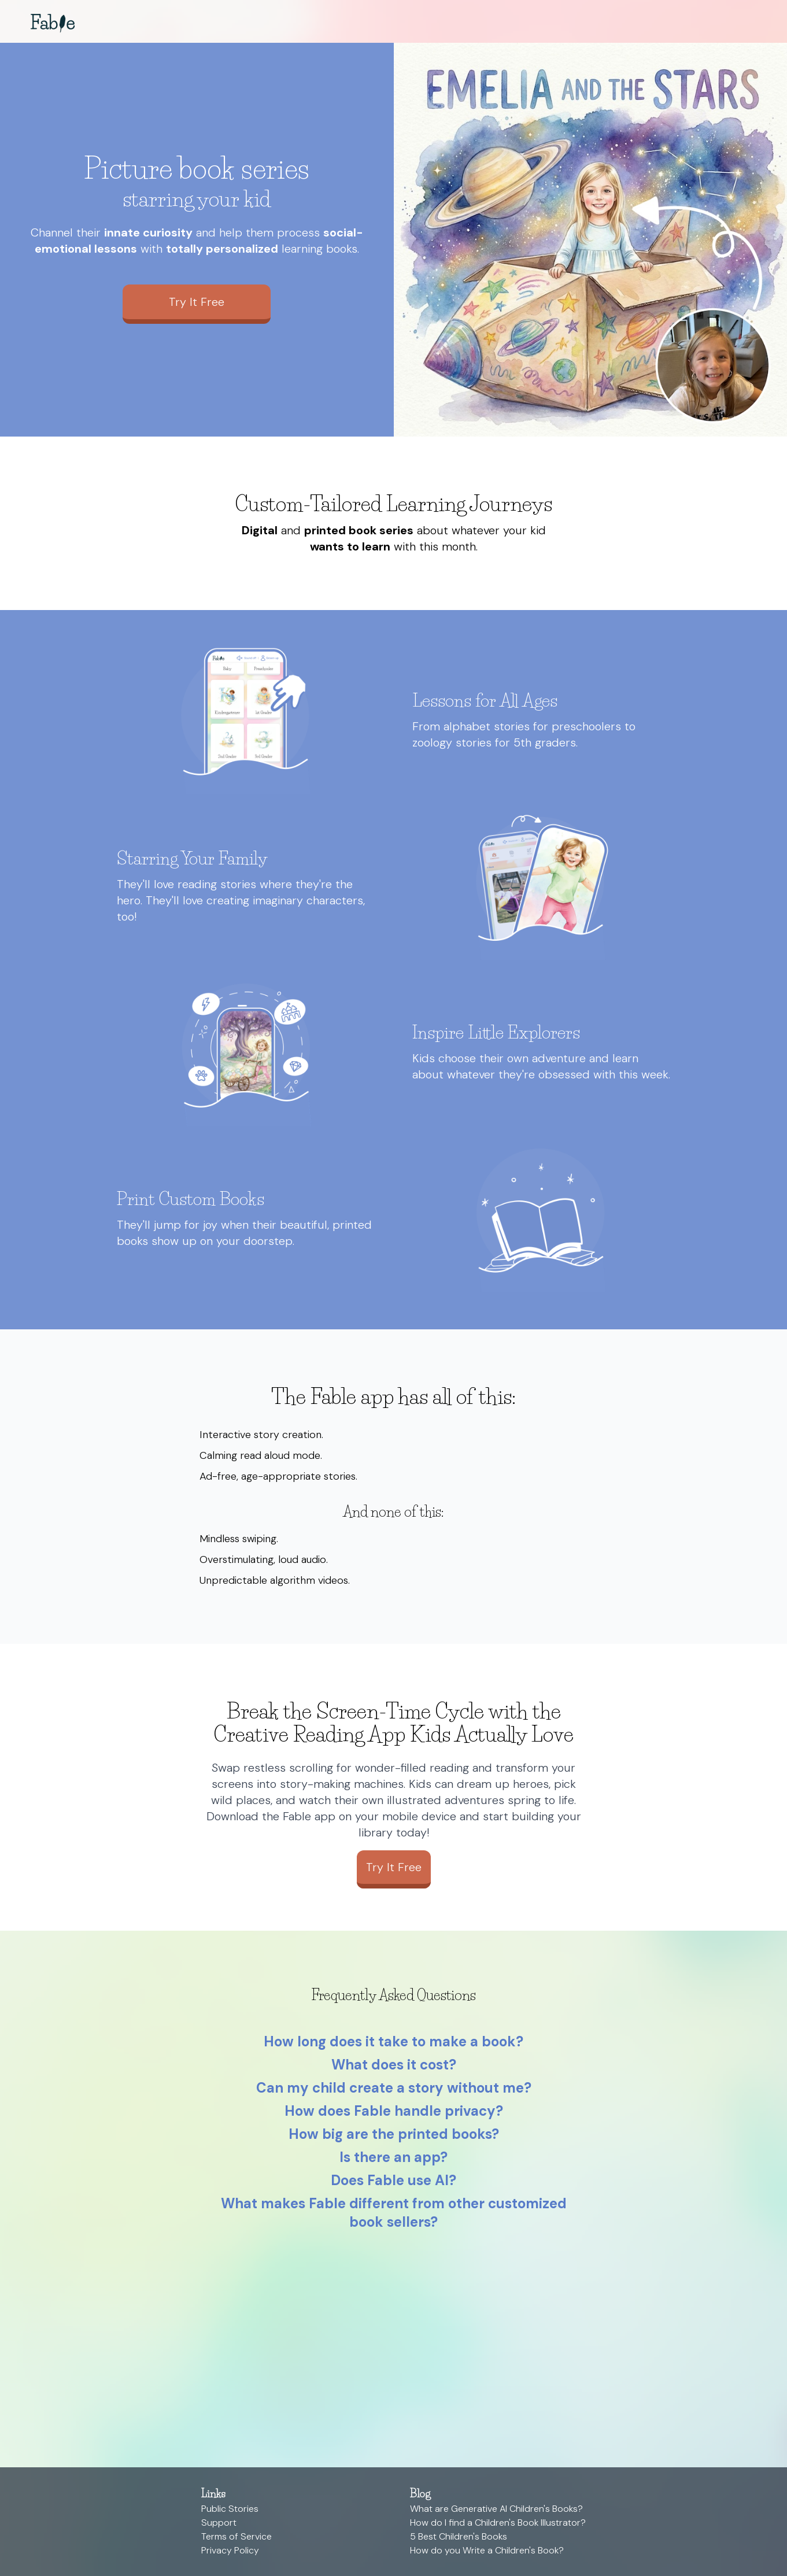 Image resolution: width=787 pixels, height=2576 pixels. I want to click on Privacy Policy, so click(230, 2550).